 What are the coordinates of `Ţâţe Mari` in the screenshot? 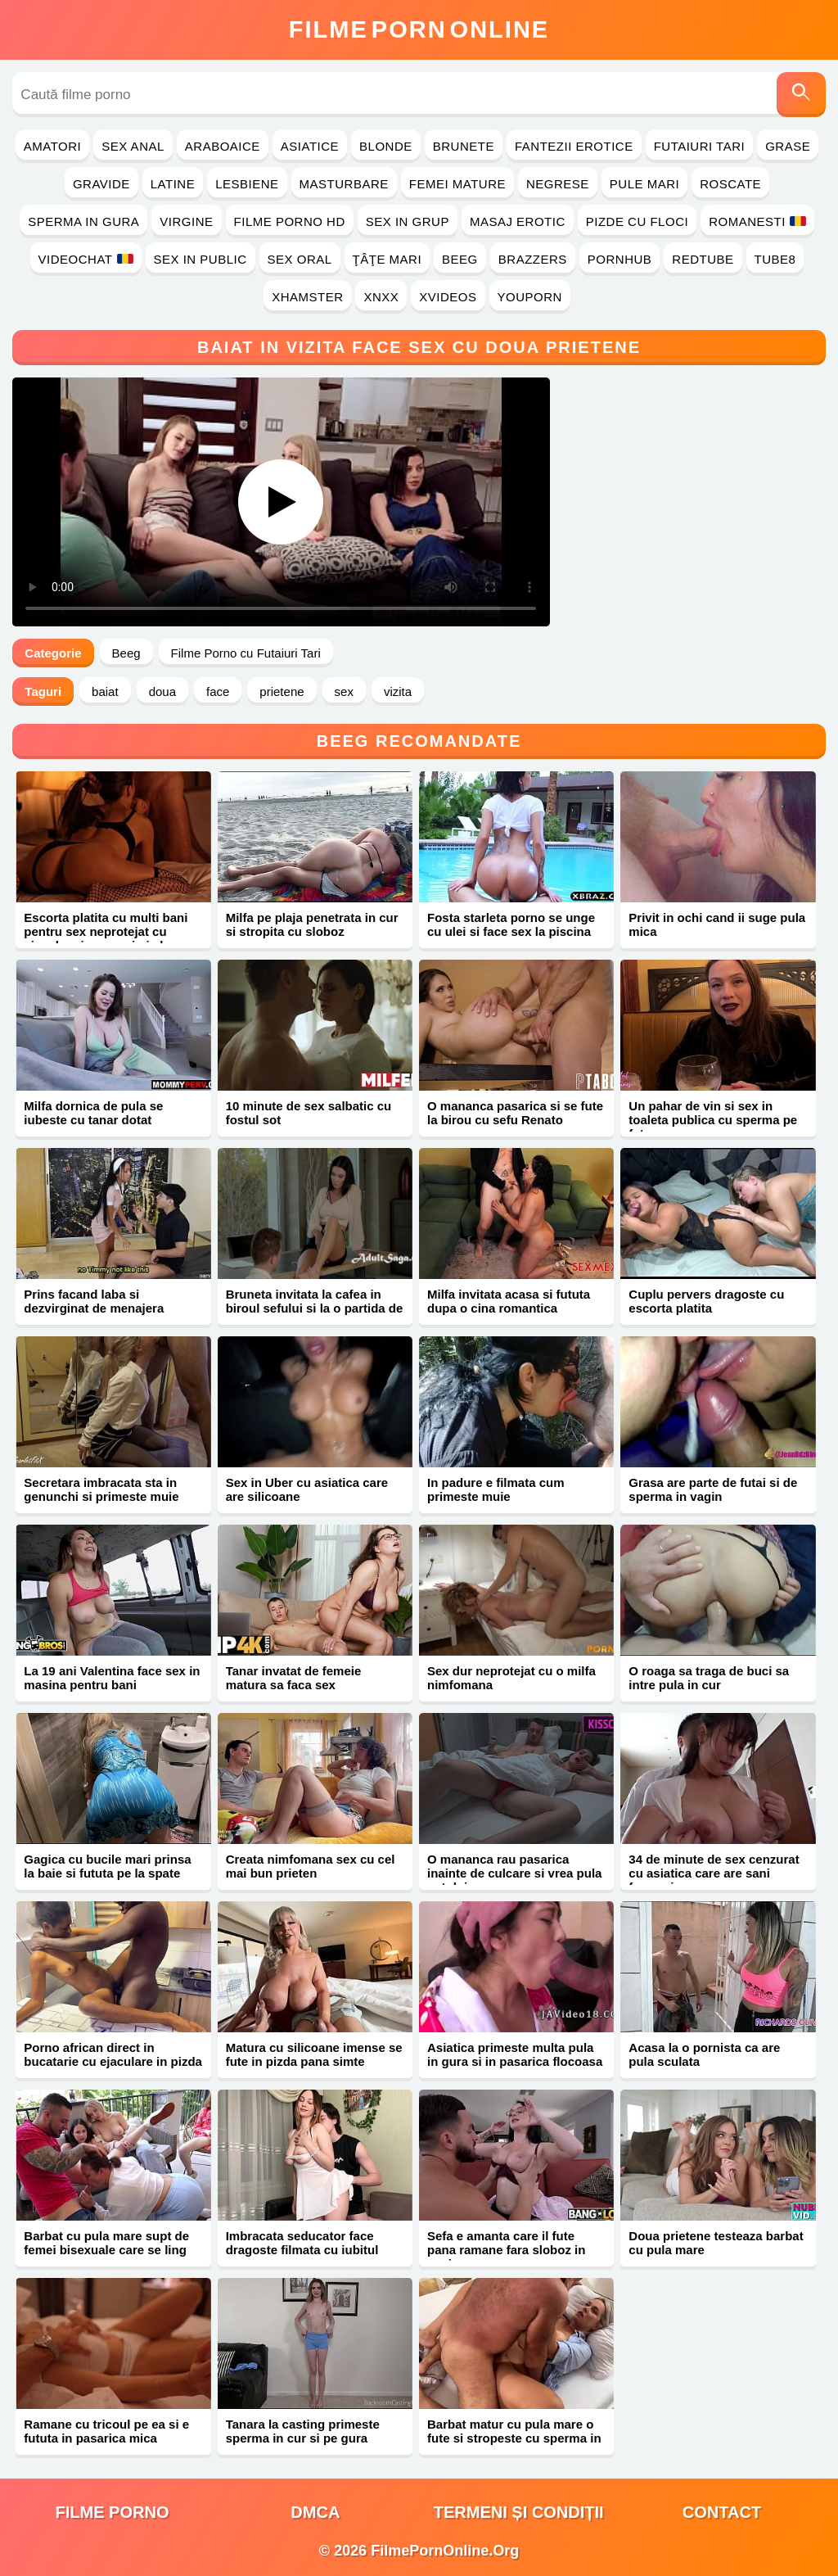 It's located at (387, 259).